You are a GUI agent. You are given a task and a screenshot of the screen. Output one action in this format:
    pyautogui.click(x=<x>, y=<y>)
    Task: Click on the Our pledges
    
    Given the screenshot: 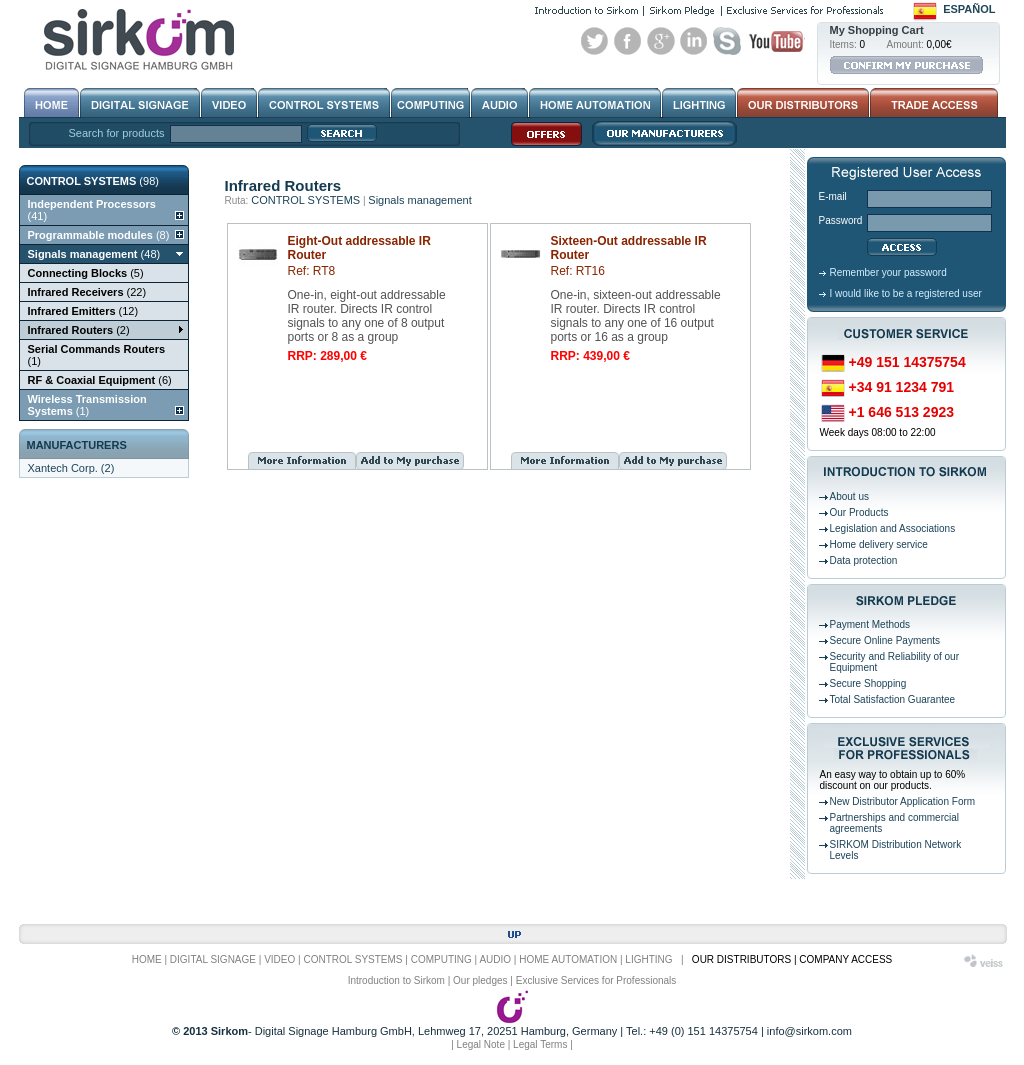 What is the action you would take?
    pyautogui.click(x=480, y=980)
    